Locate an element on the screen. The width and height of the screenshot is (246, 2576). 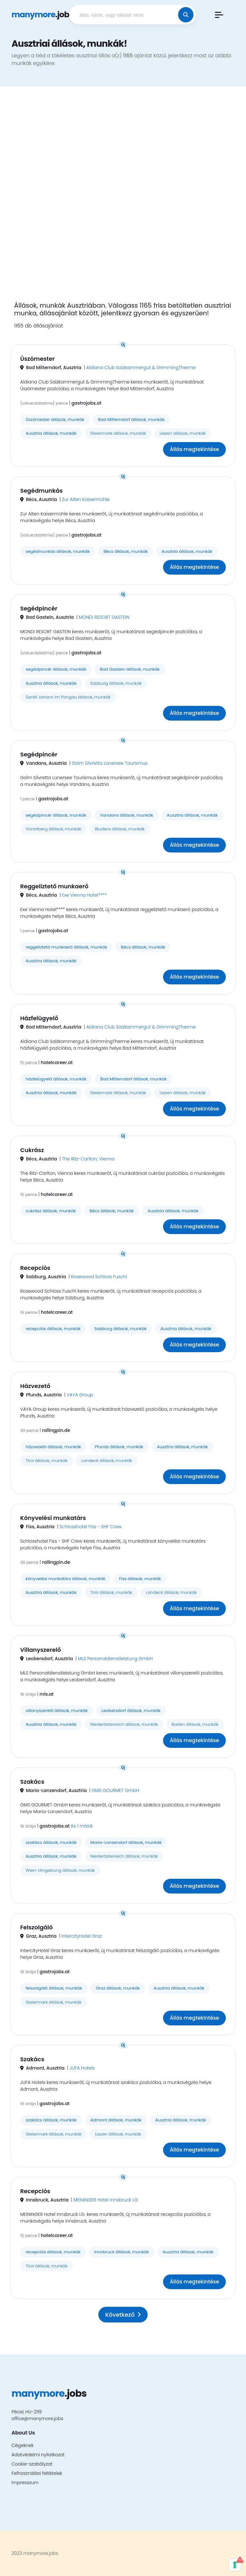
Bludenz állások, munkák is located at coordinates (119, 829).